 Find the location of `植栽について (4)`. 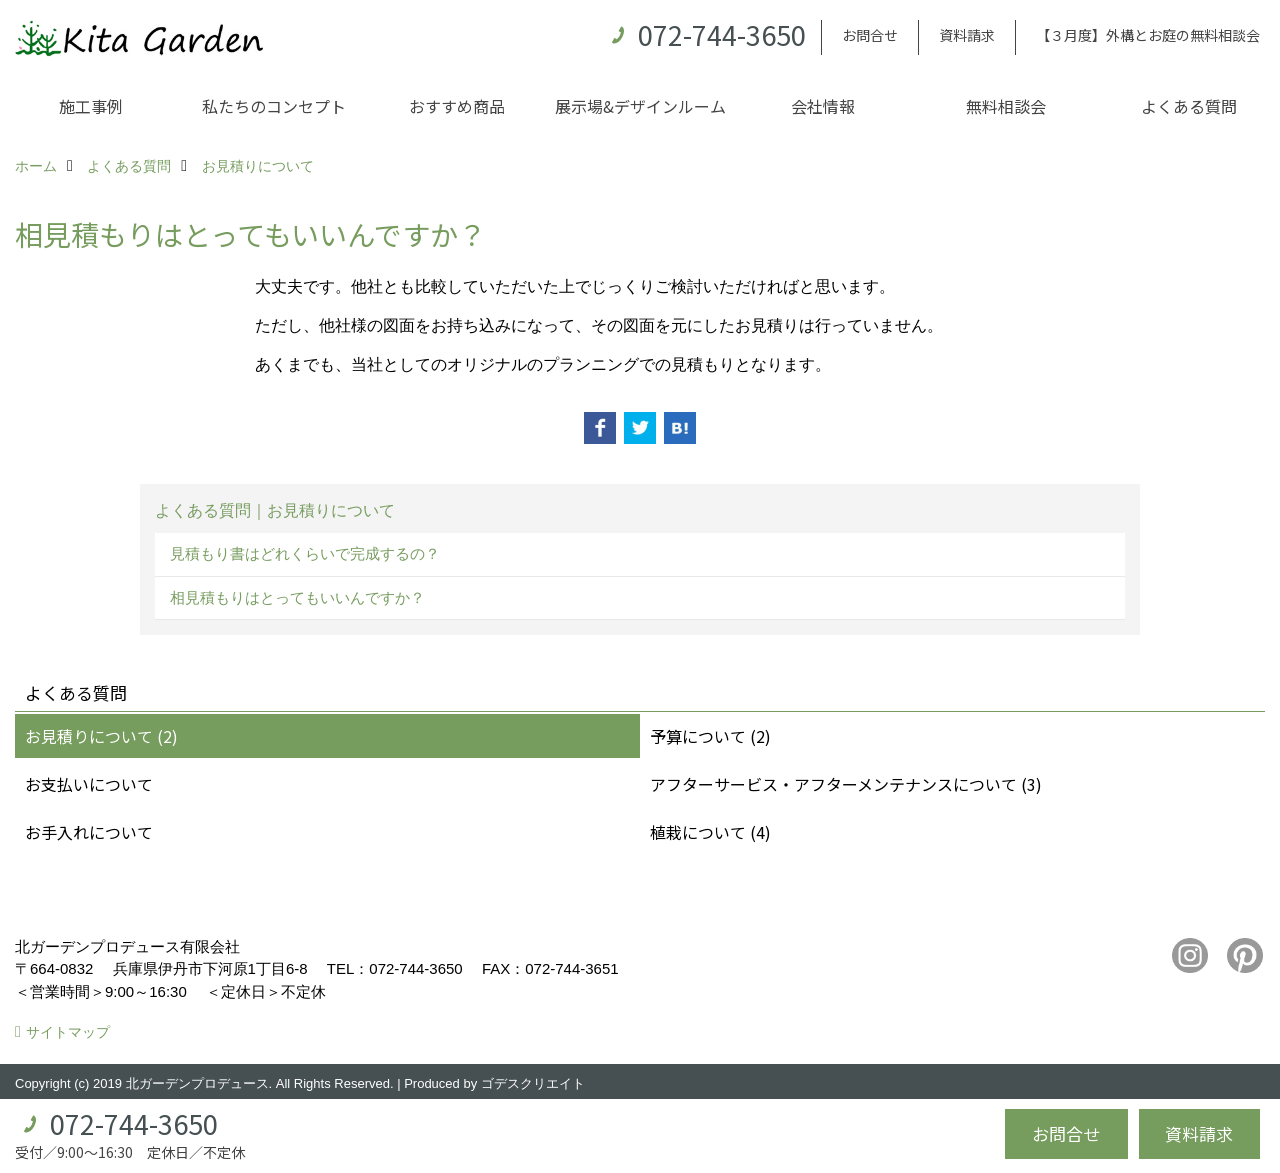

植栽について (4) is located at coordinates (710, 832).